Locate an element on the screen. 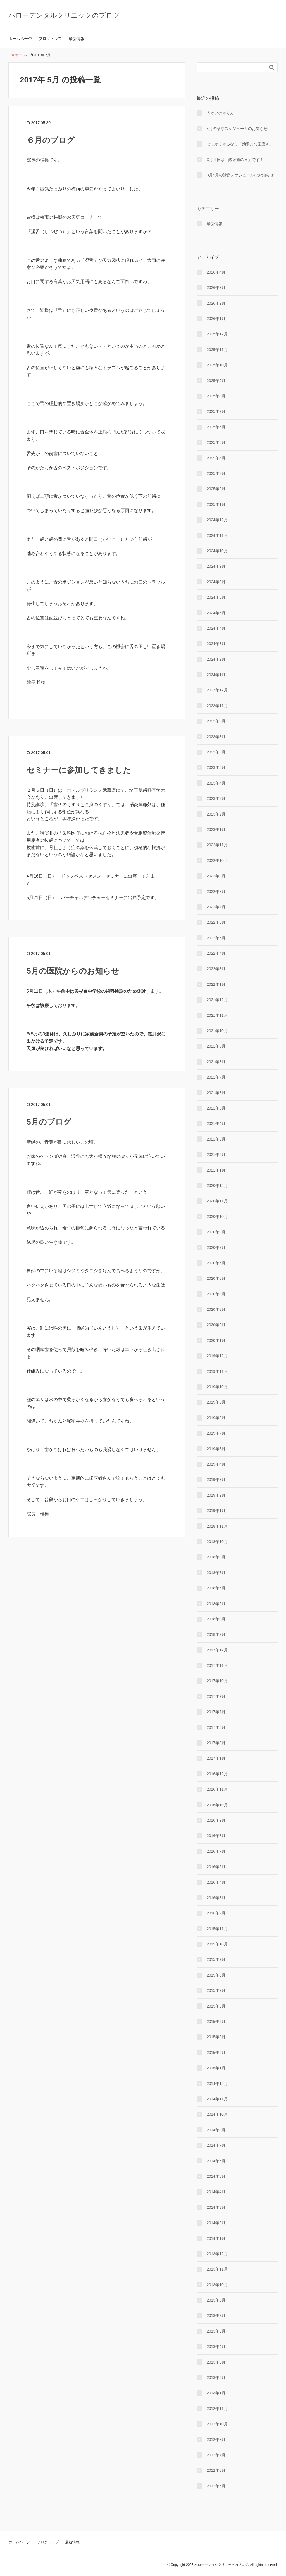  2021年11月 is located at coordinates (217, 1015).